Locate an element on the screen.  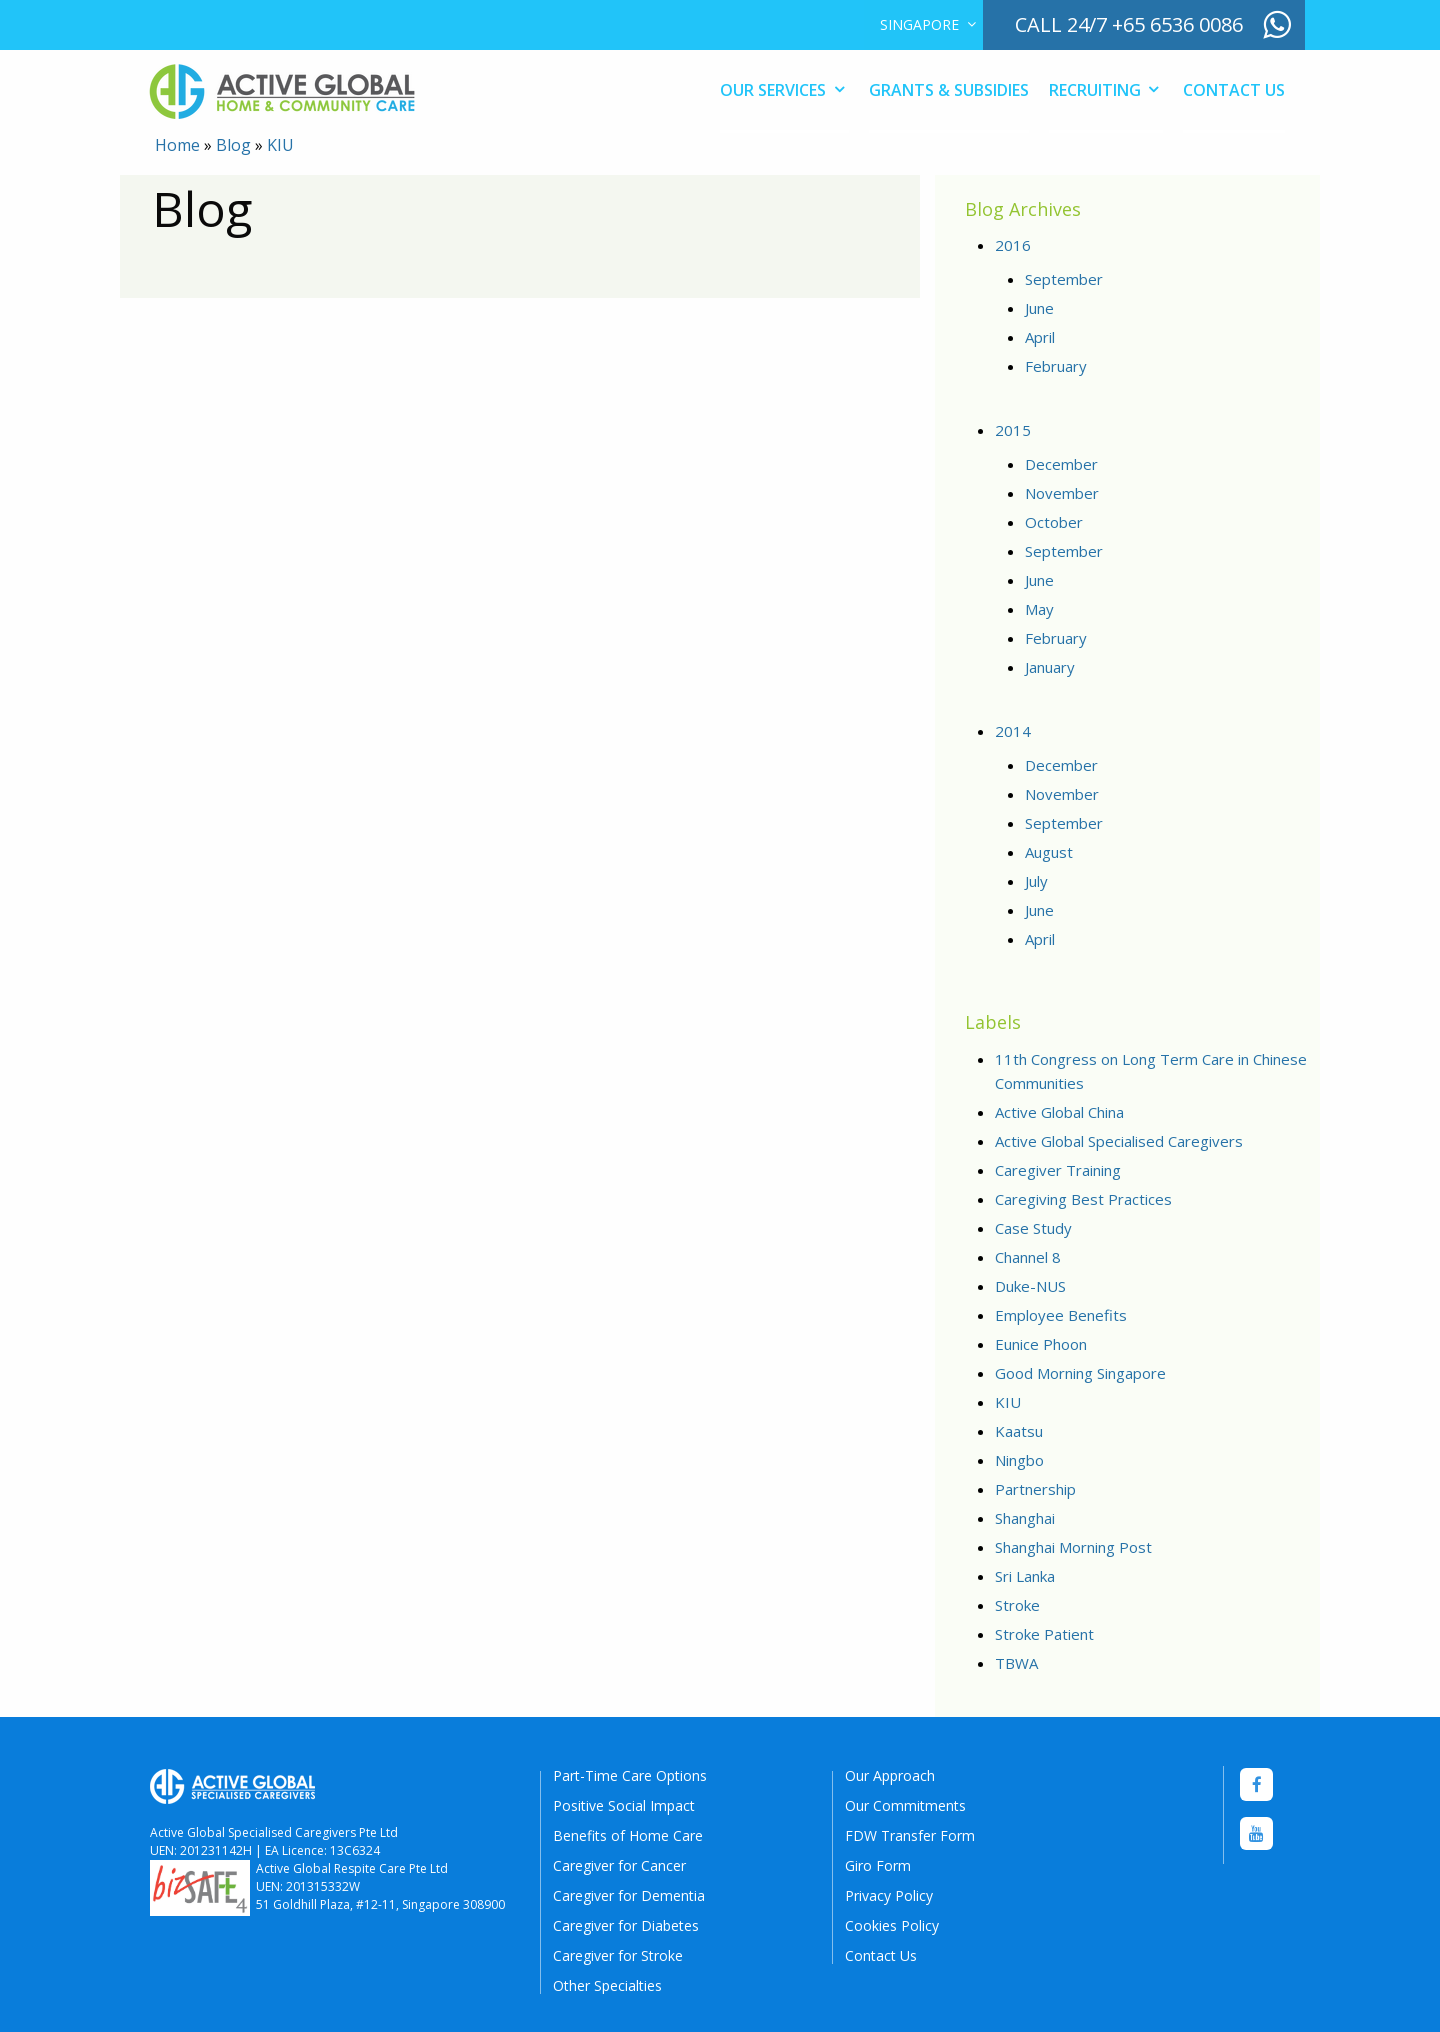
Caregiver for Diabetes is located at coordinates (626, 1925).